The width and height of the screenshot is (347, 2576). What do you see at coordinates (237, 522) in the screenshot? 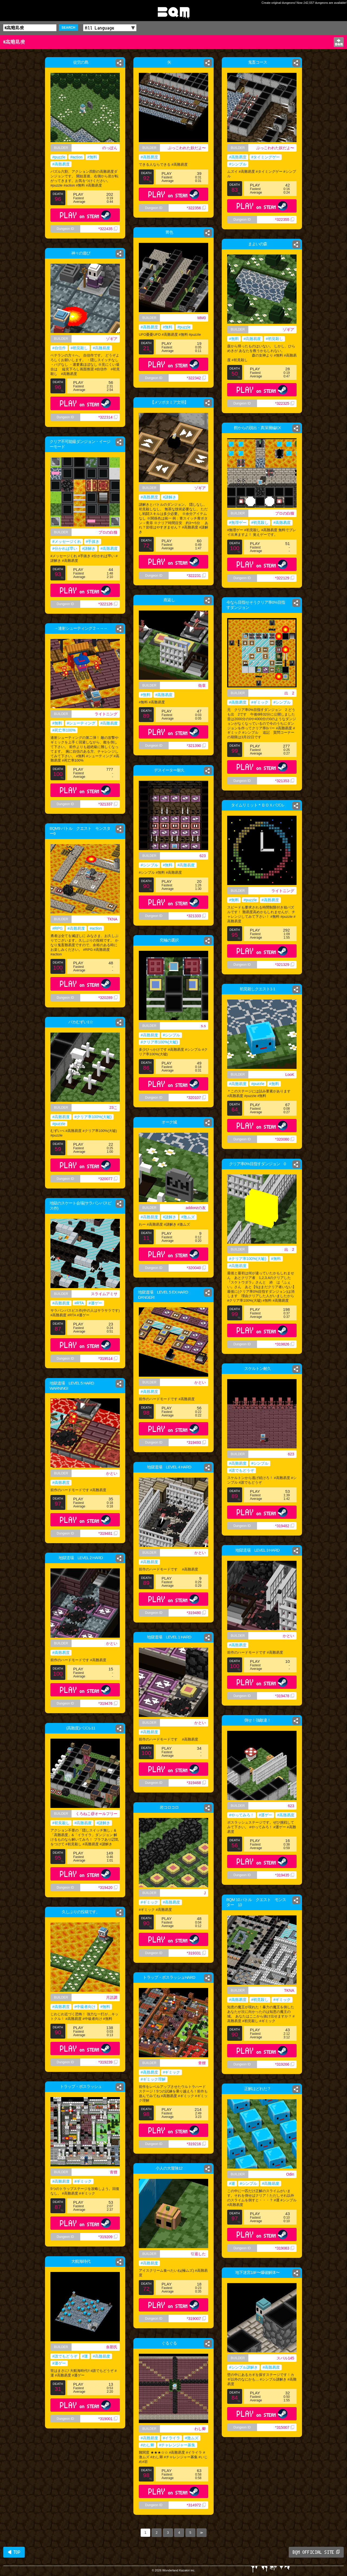
I see `#無理ゲー` at bounding box center [237, 522].